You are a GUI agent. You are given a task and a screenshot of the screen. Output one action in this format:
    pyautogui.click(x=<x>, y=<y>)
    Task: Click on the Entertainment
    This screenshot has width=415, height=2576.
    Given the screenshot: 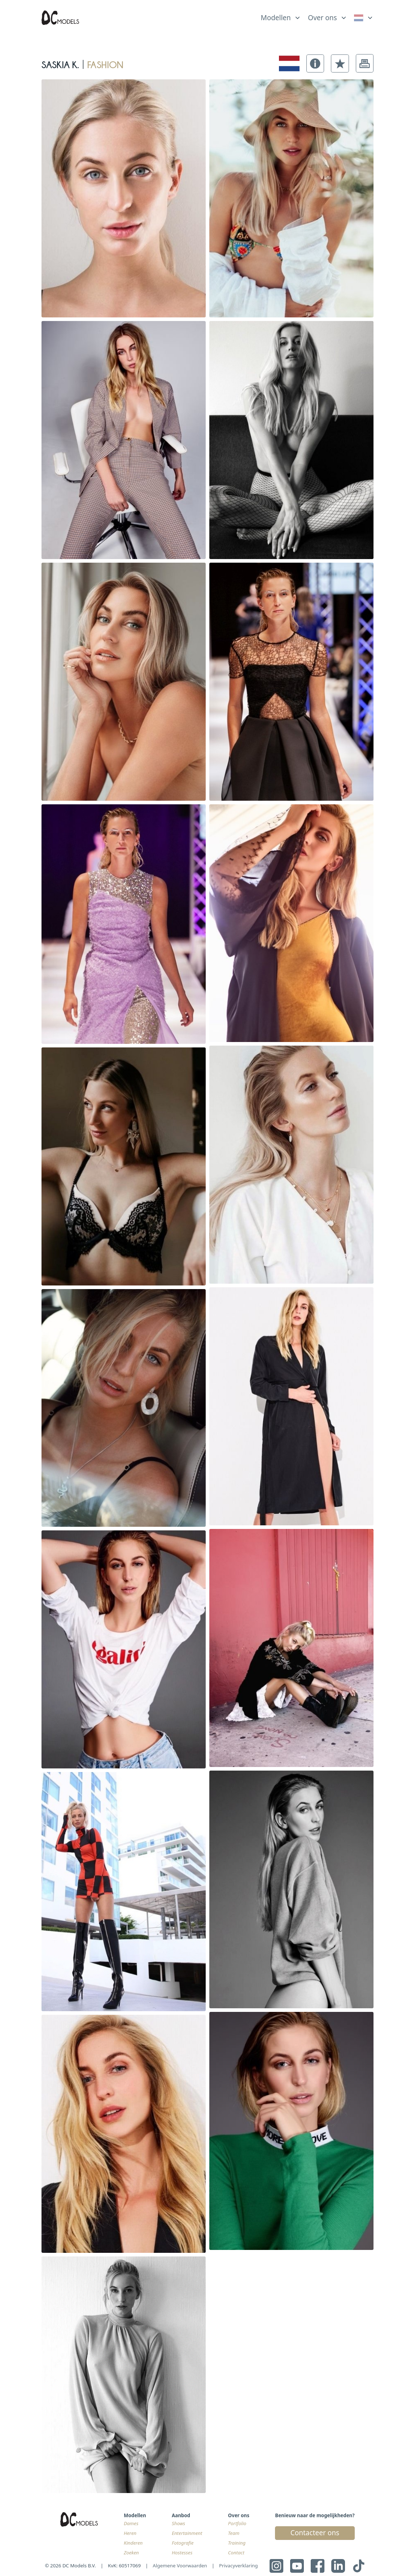 What is the action you would take?
    pyautogui.click(x=187, y=2533)
    